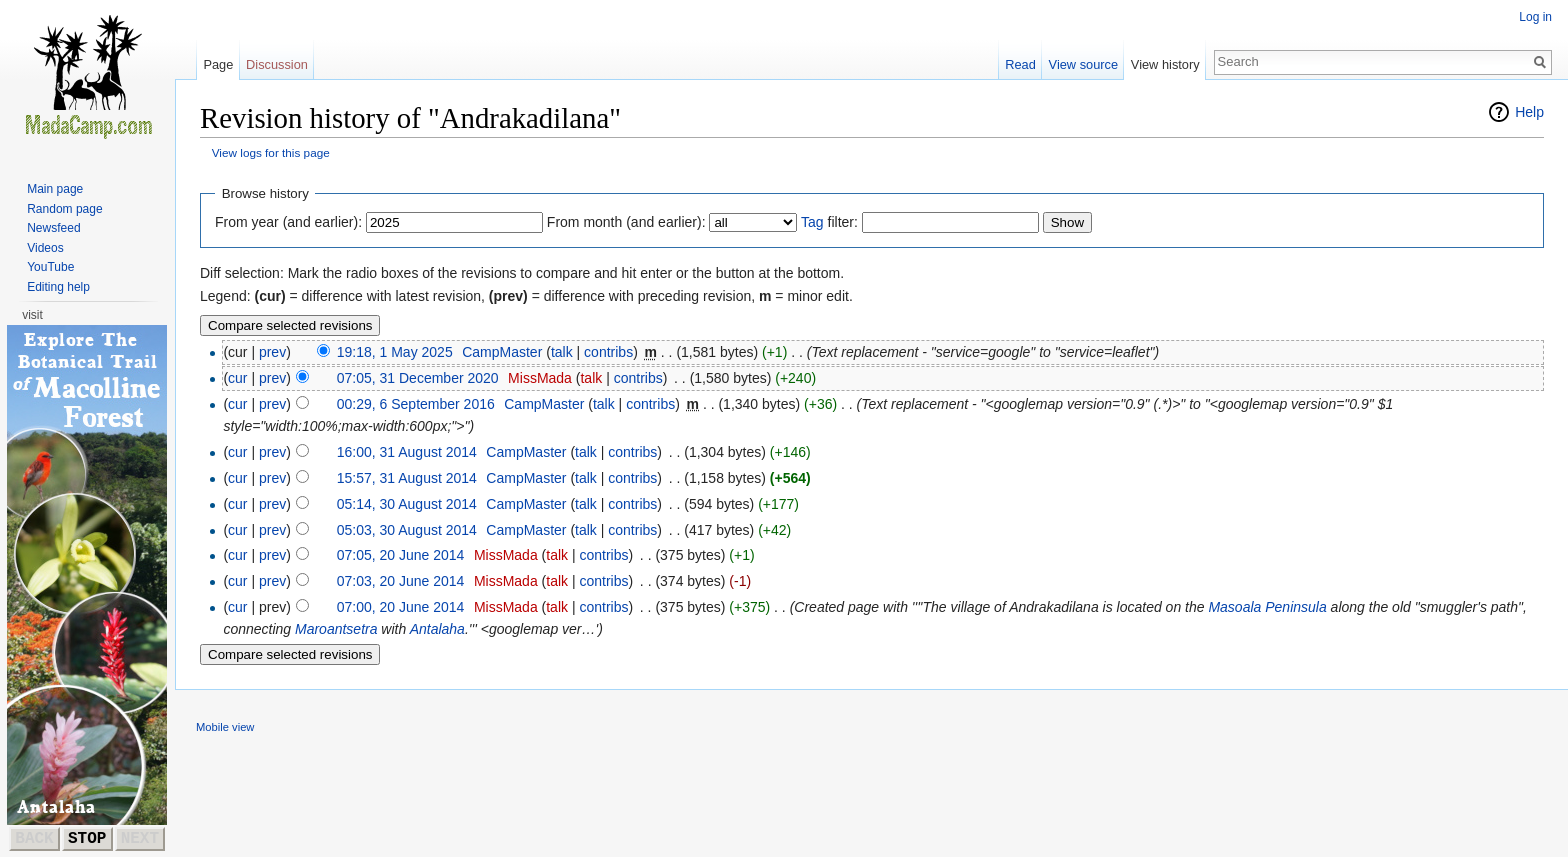 This screenshot has height=857, width=1568. What do you see at coordinates (225, 727) in the screenshot?
I see `Mobile view` at bounding box center [225, 727].